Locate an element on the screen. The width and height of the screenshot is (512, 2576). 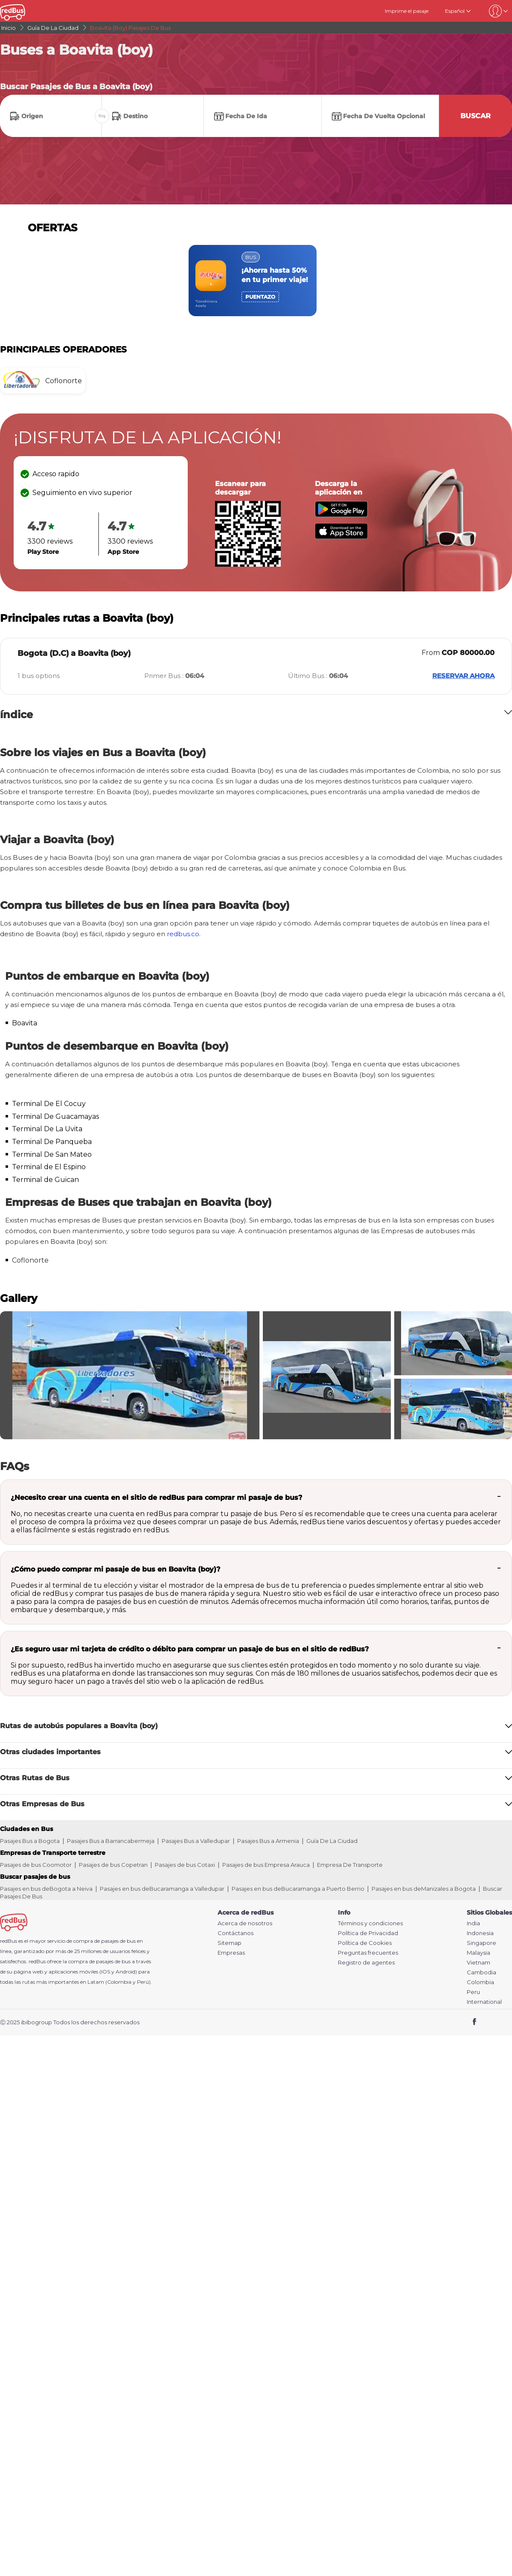
Pasajes en bus deManizales a Bogota is located at coordinates (424, 1888).